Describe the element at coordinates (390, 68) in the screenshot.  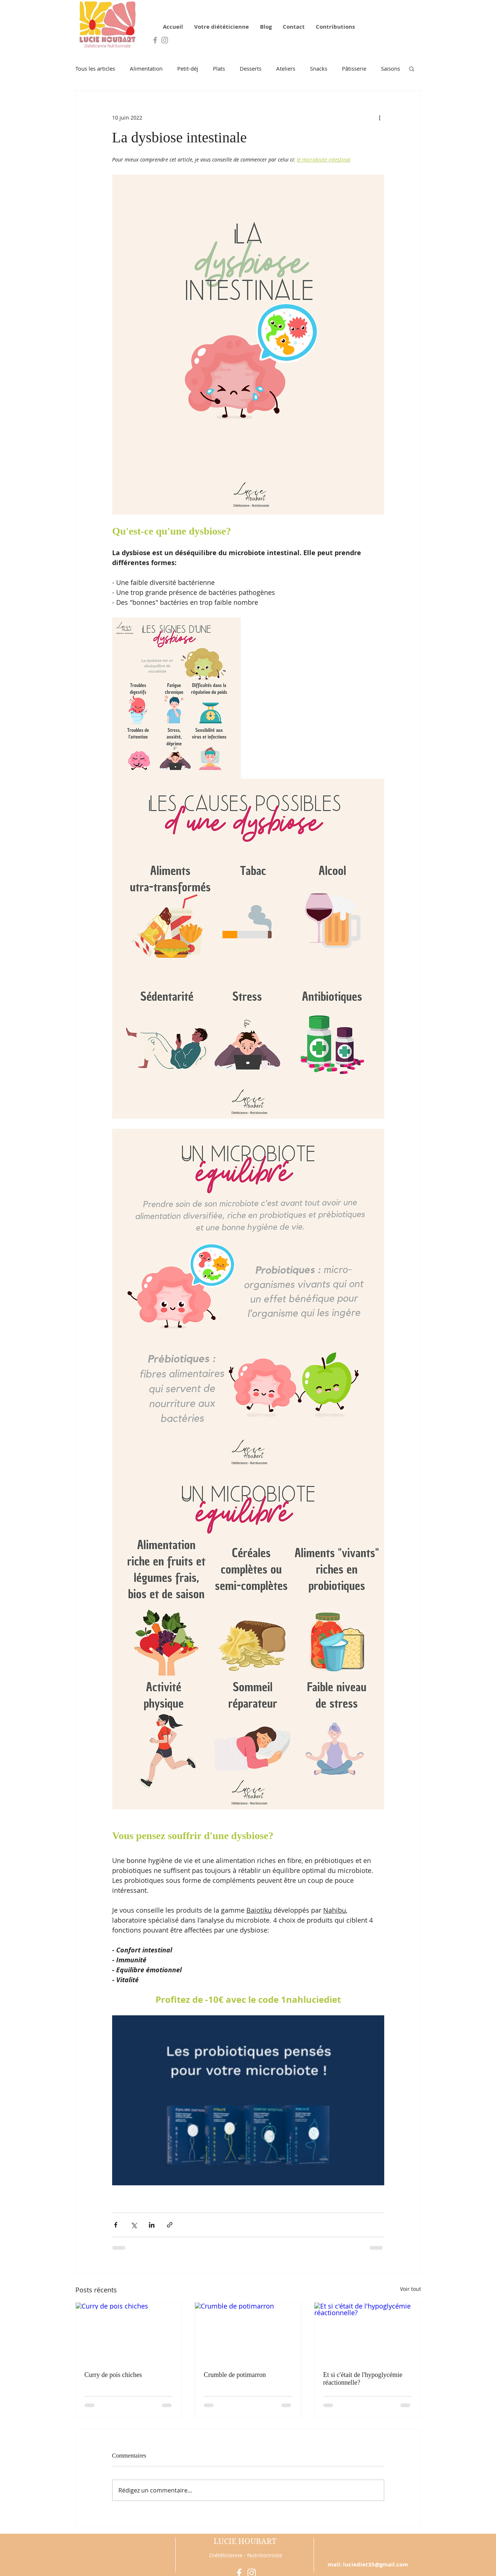
I see `Saisons` at that location.